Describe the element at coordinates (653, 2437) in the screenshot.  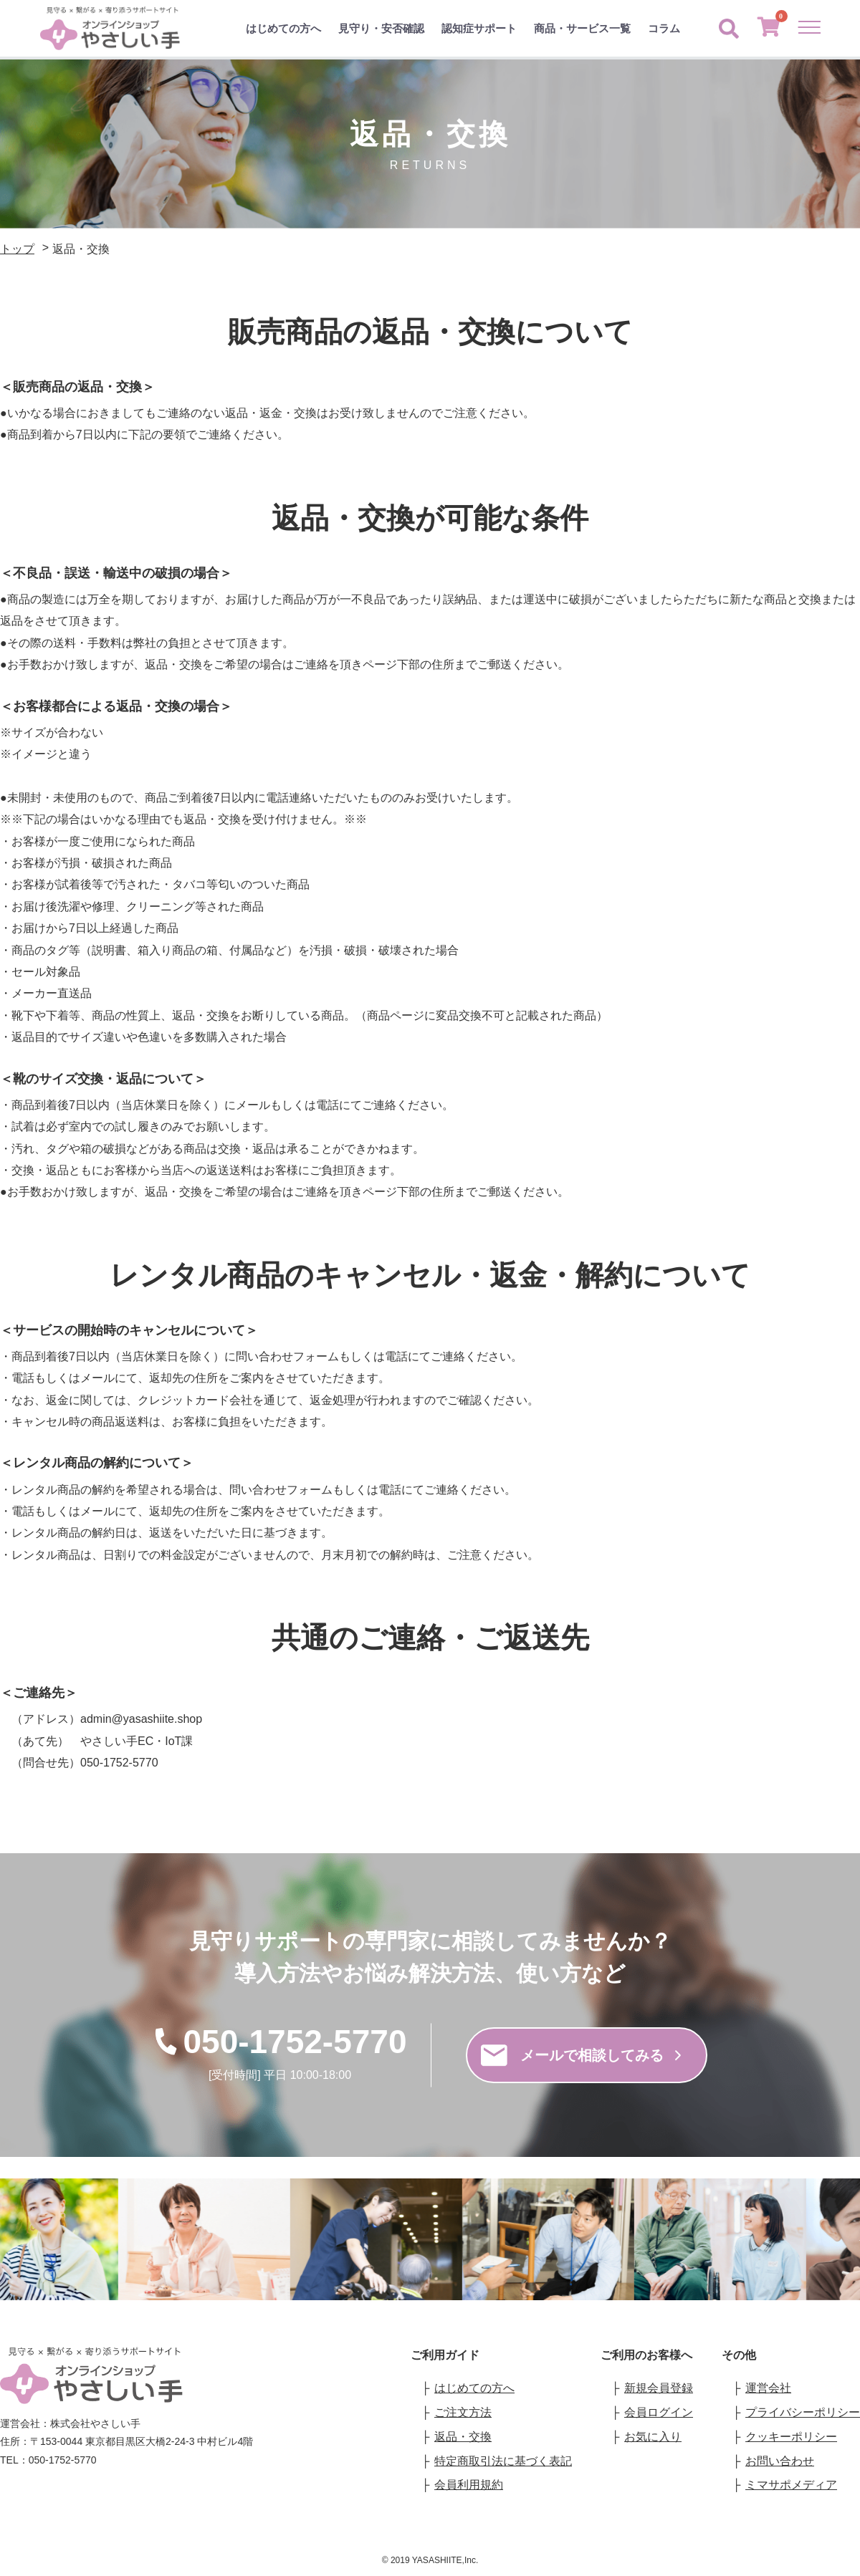
I see `お気に入り` at that location.